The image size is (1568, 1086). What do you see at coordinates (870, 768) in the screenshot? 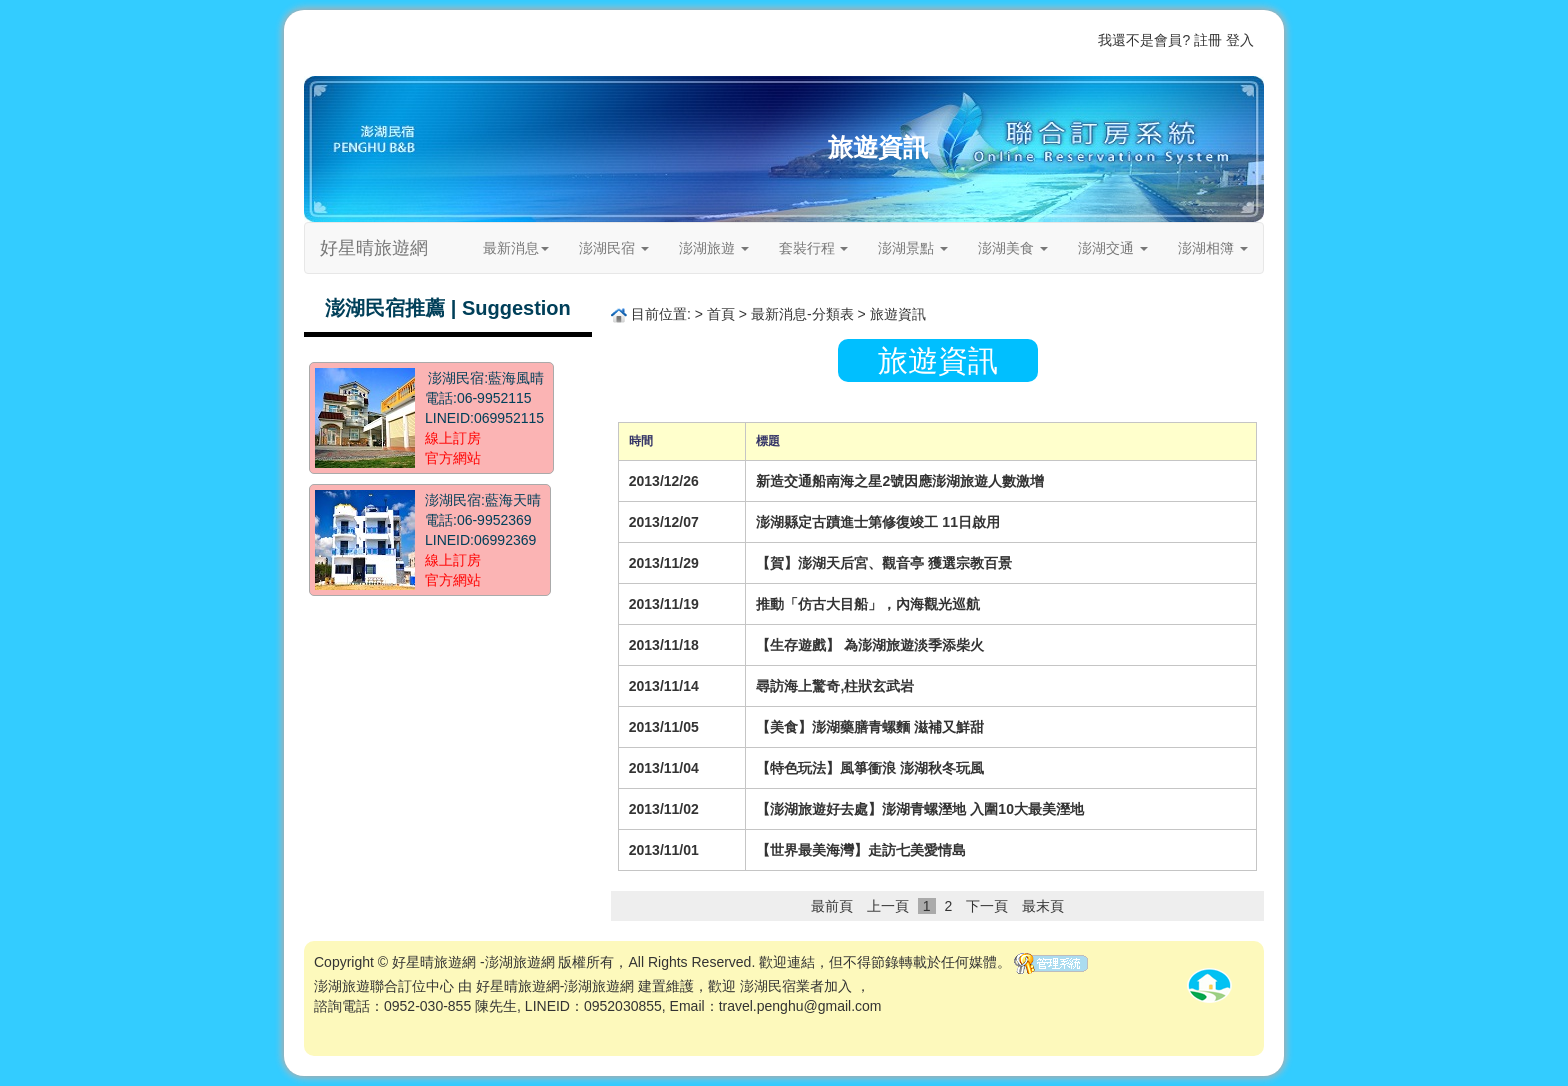
I see `【特色玩法】風箏衝浪 澎湖秋冬玩風` at bounding box center [870, 768].